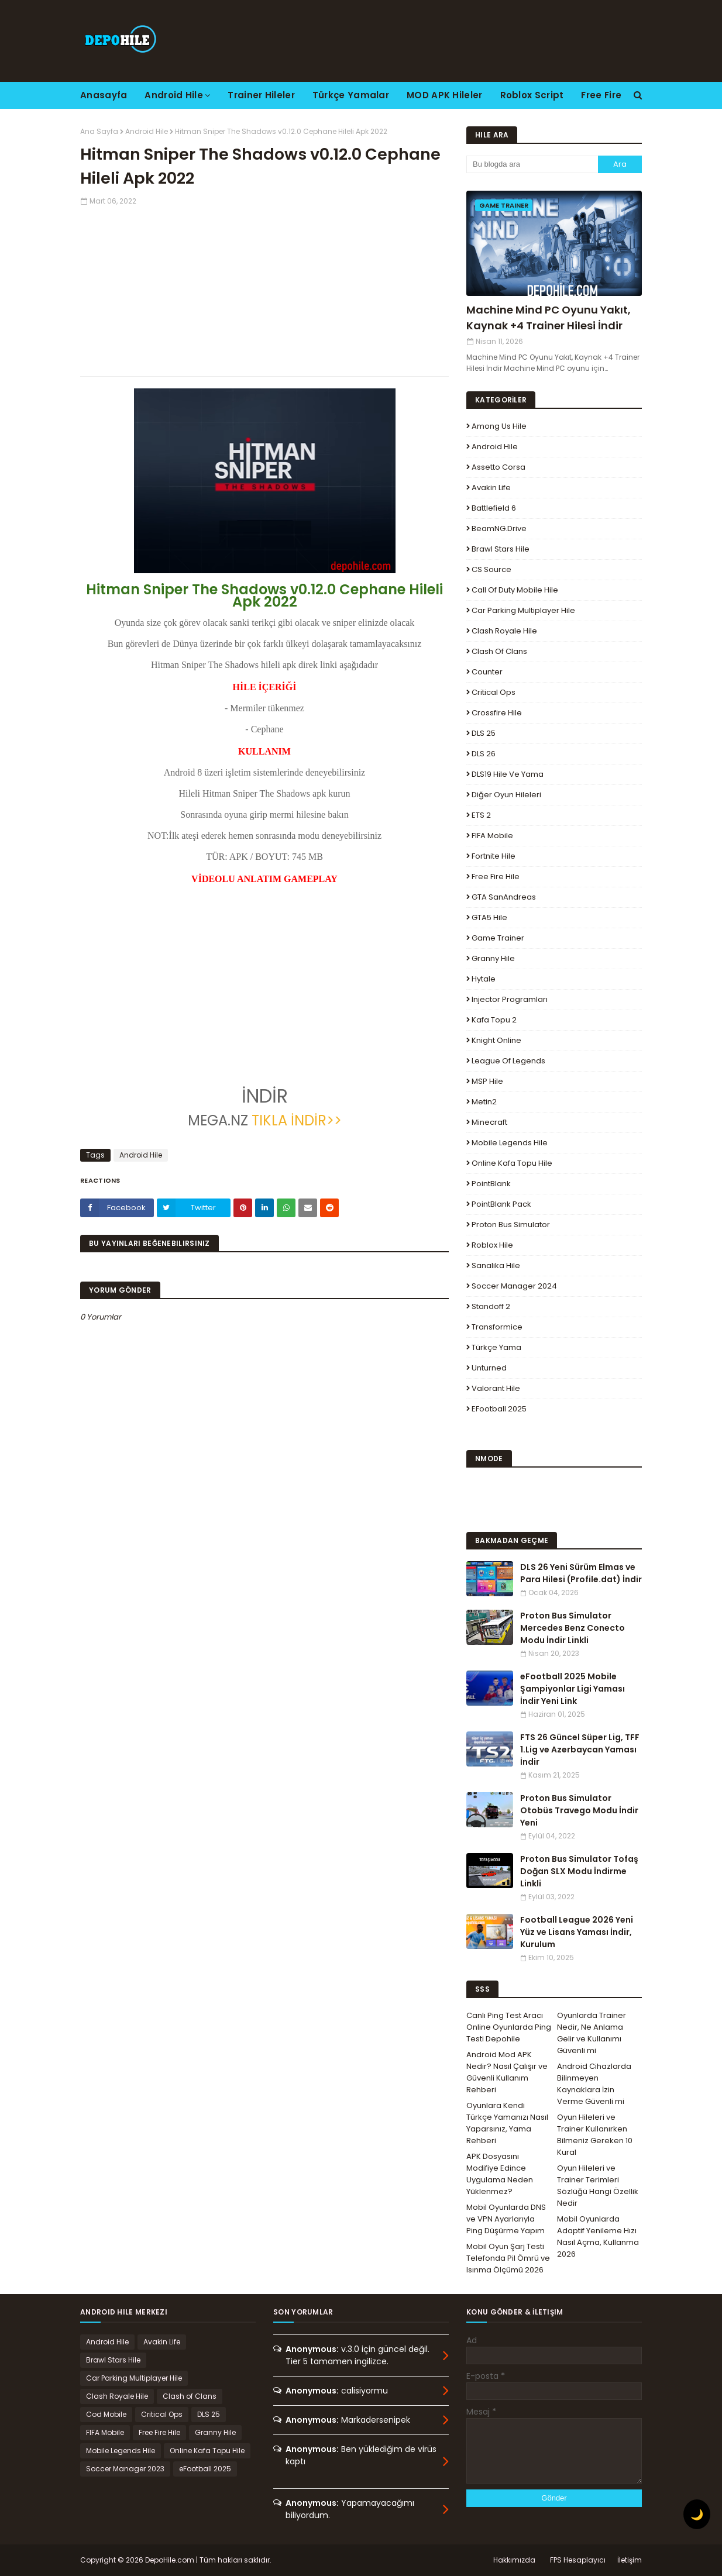 The height and width of the screenshot is (2576, 722). I want to click on Android Hile [menuitem], so click(174, 95).